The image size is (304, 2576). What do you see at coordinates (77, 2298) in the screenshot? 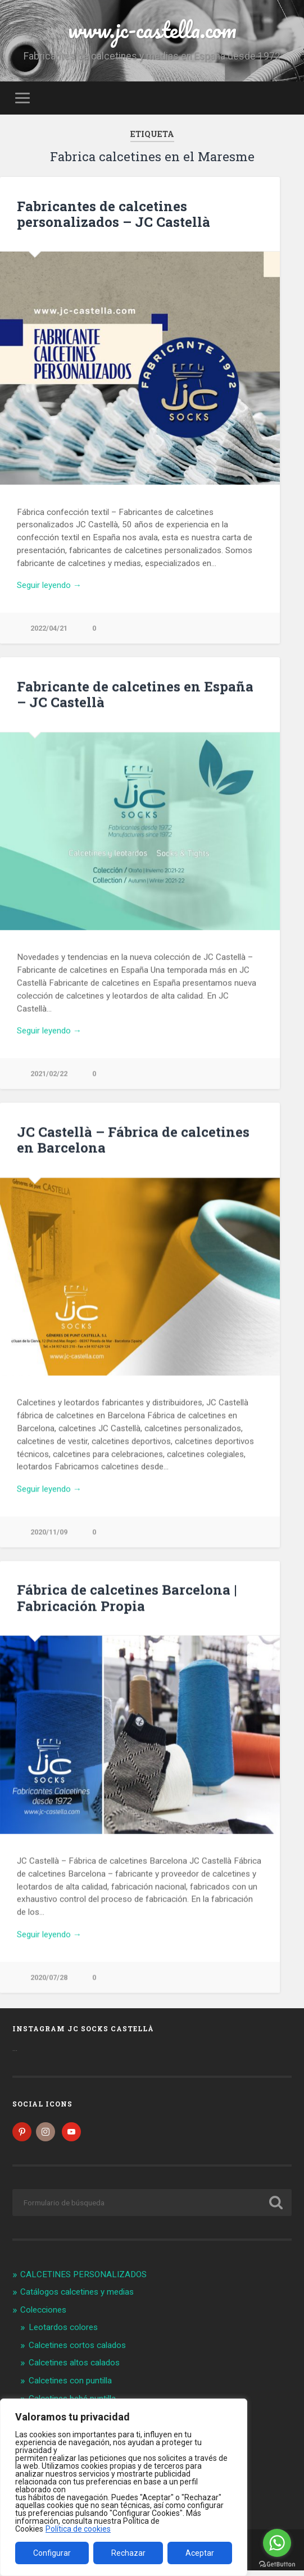
I see `Catálogos calcetines y medias` at bounding box center [77, 2298].